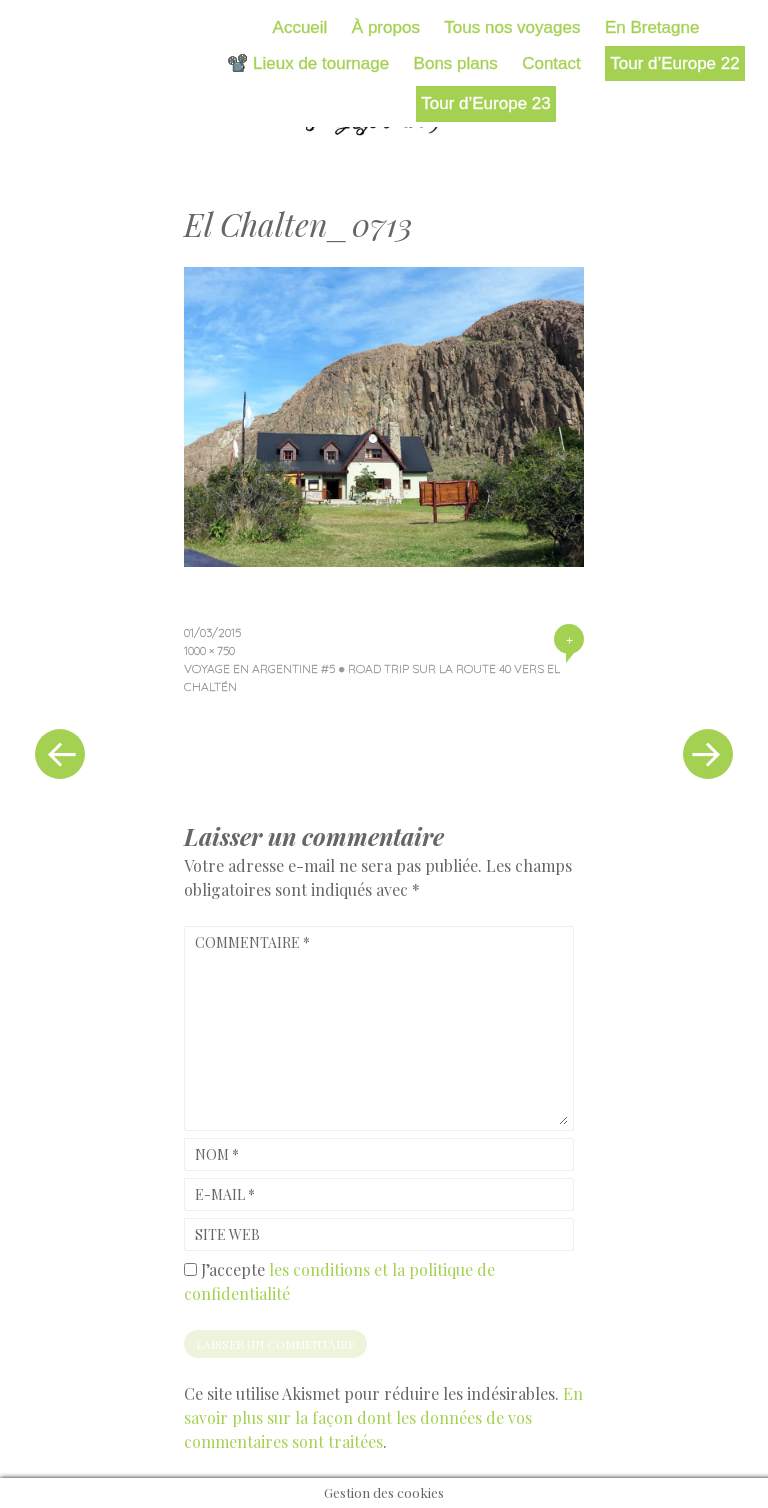 This screenshot has width=768, height=1508. What do you see at coordinates (209, 650) in the screenshot?
I see `1000 × 750` at bounding box center [209, 650].